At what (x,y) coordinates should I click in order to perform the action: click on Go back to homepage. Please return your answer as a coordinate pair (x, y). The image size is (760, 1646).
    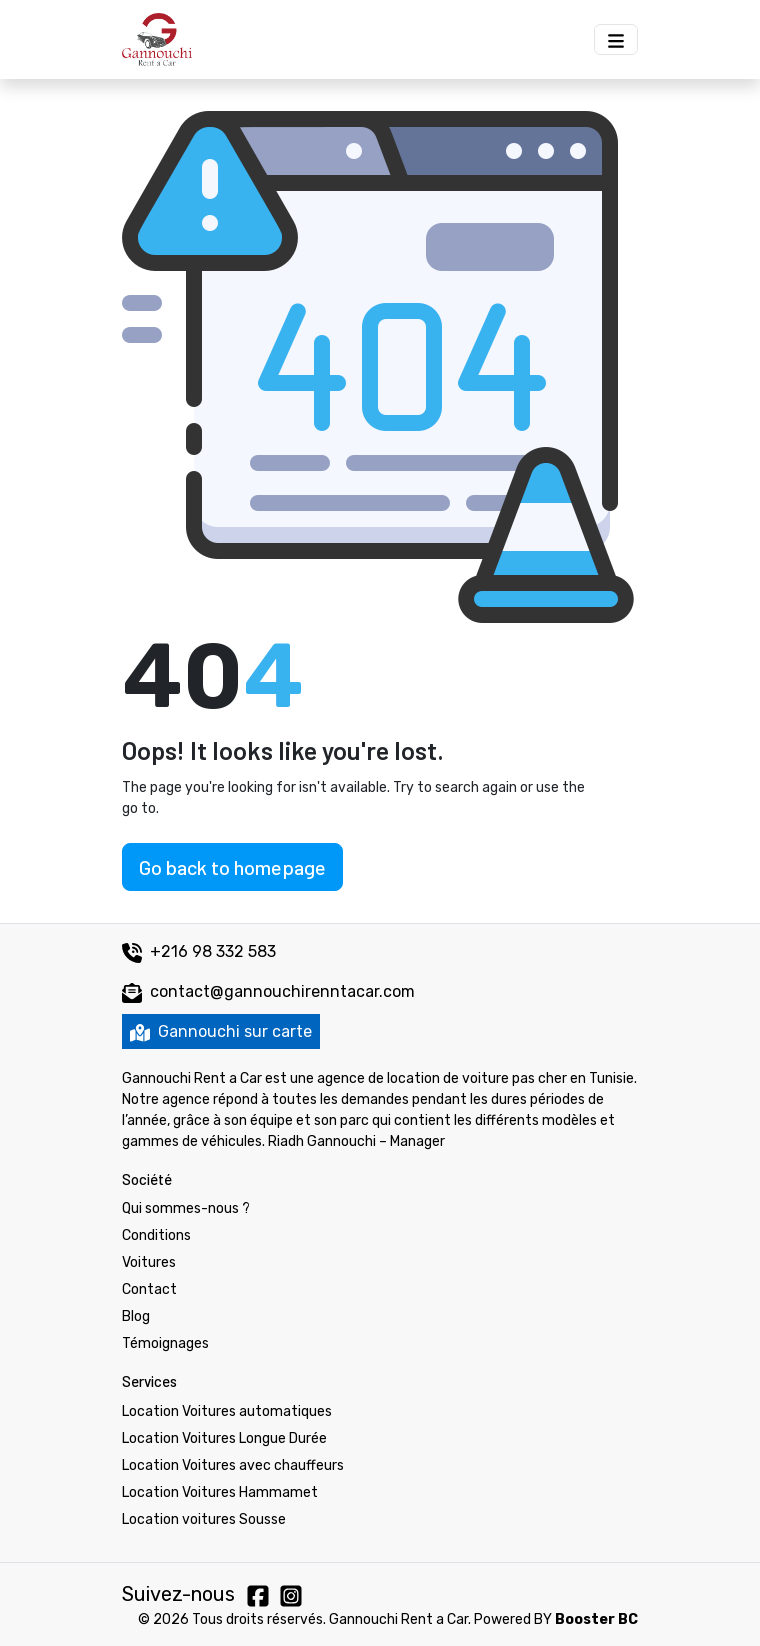
    Looking at the image, I should click on (232, 867).